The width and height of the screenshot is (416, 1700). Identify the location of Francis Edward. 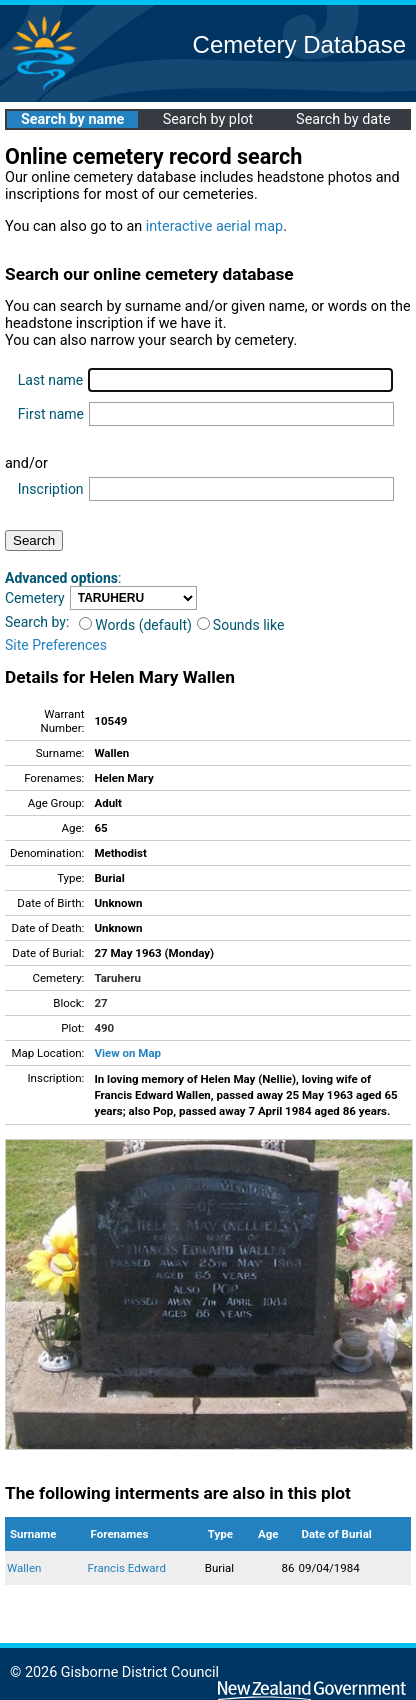
(127, 1568).